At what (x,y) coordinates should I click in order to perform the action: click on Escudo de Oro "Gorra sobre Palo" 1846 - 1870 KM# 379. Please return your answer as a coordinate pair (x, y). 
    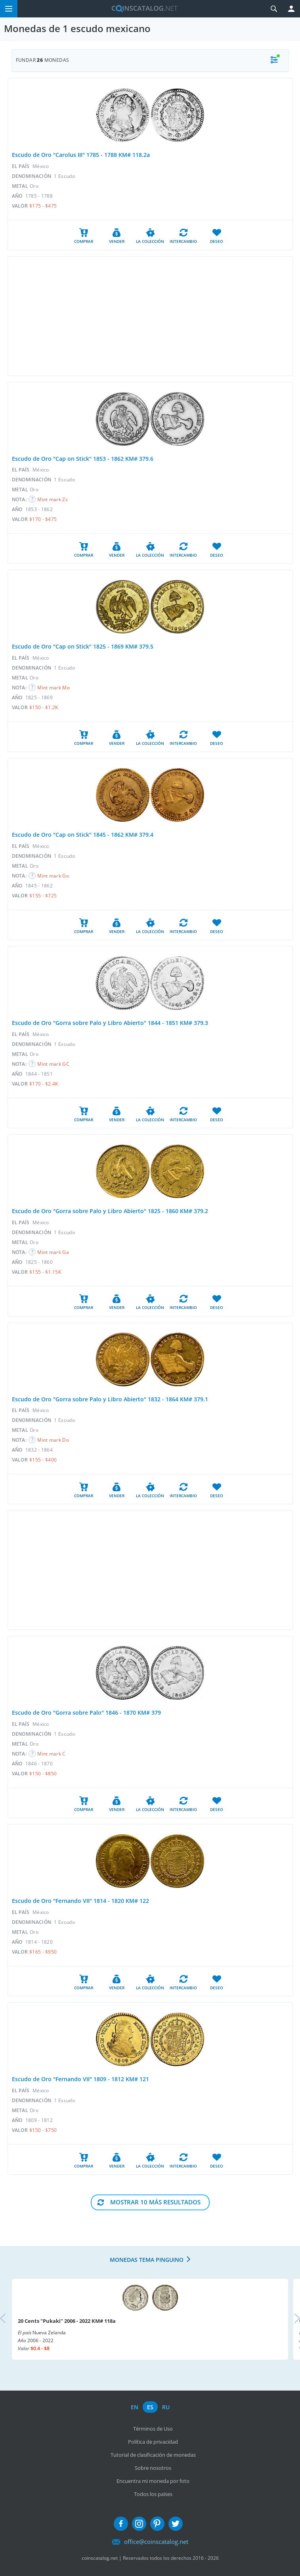
    Looking at the image, I should click on (86, 1712).